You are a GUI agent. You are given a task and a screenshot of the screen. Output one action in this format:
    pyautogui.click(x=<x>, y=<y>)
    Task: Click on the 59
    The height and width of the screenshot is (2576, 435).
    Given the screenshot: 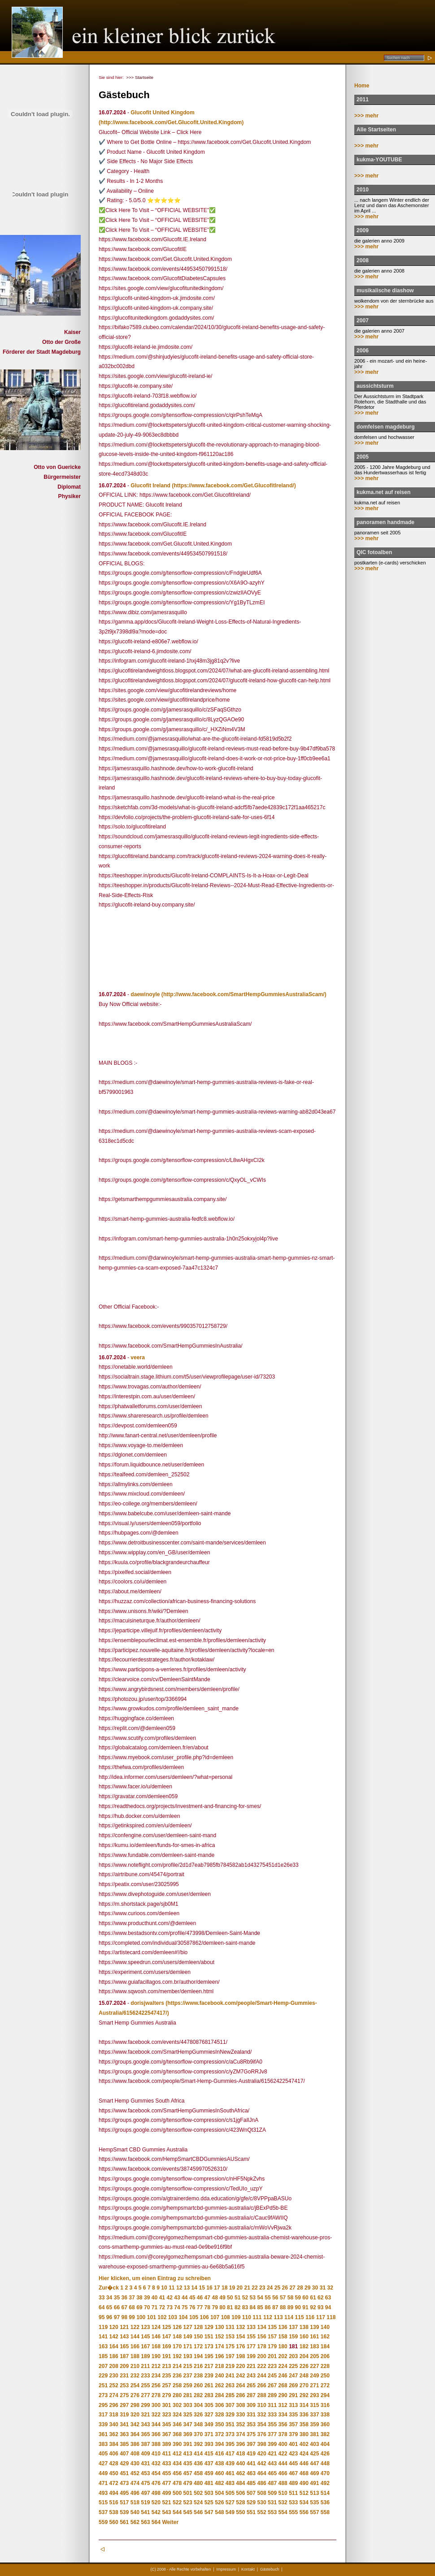 What is the action you would take?
    pyautogui.click(x=298, y=2297)
    